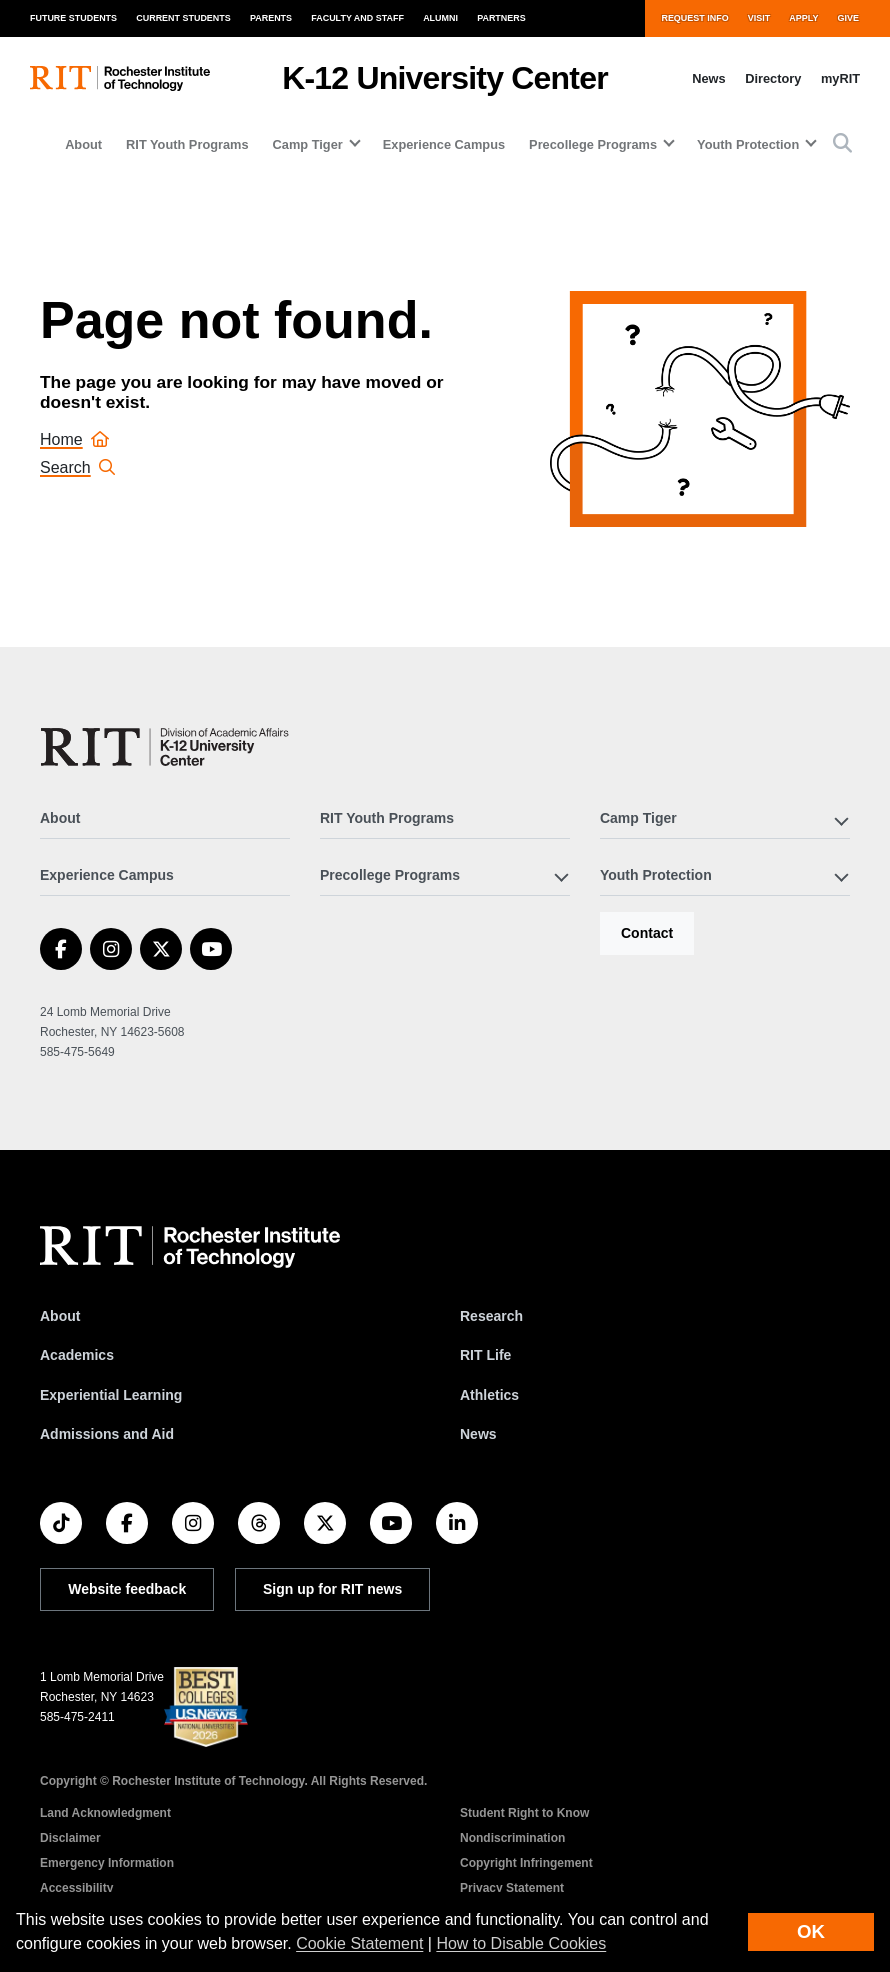  I want to click on Student Right to Know, so click(524, 1813).